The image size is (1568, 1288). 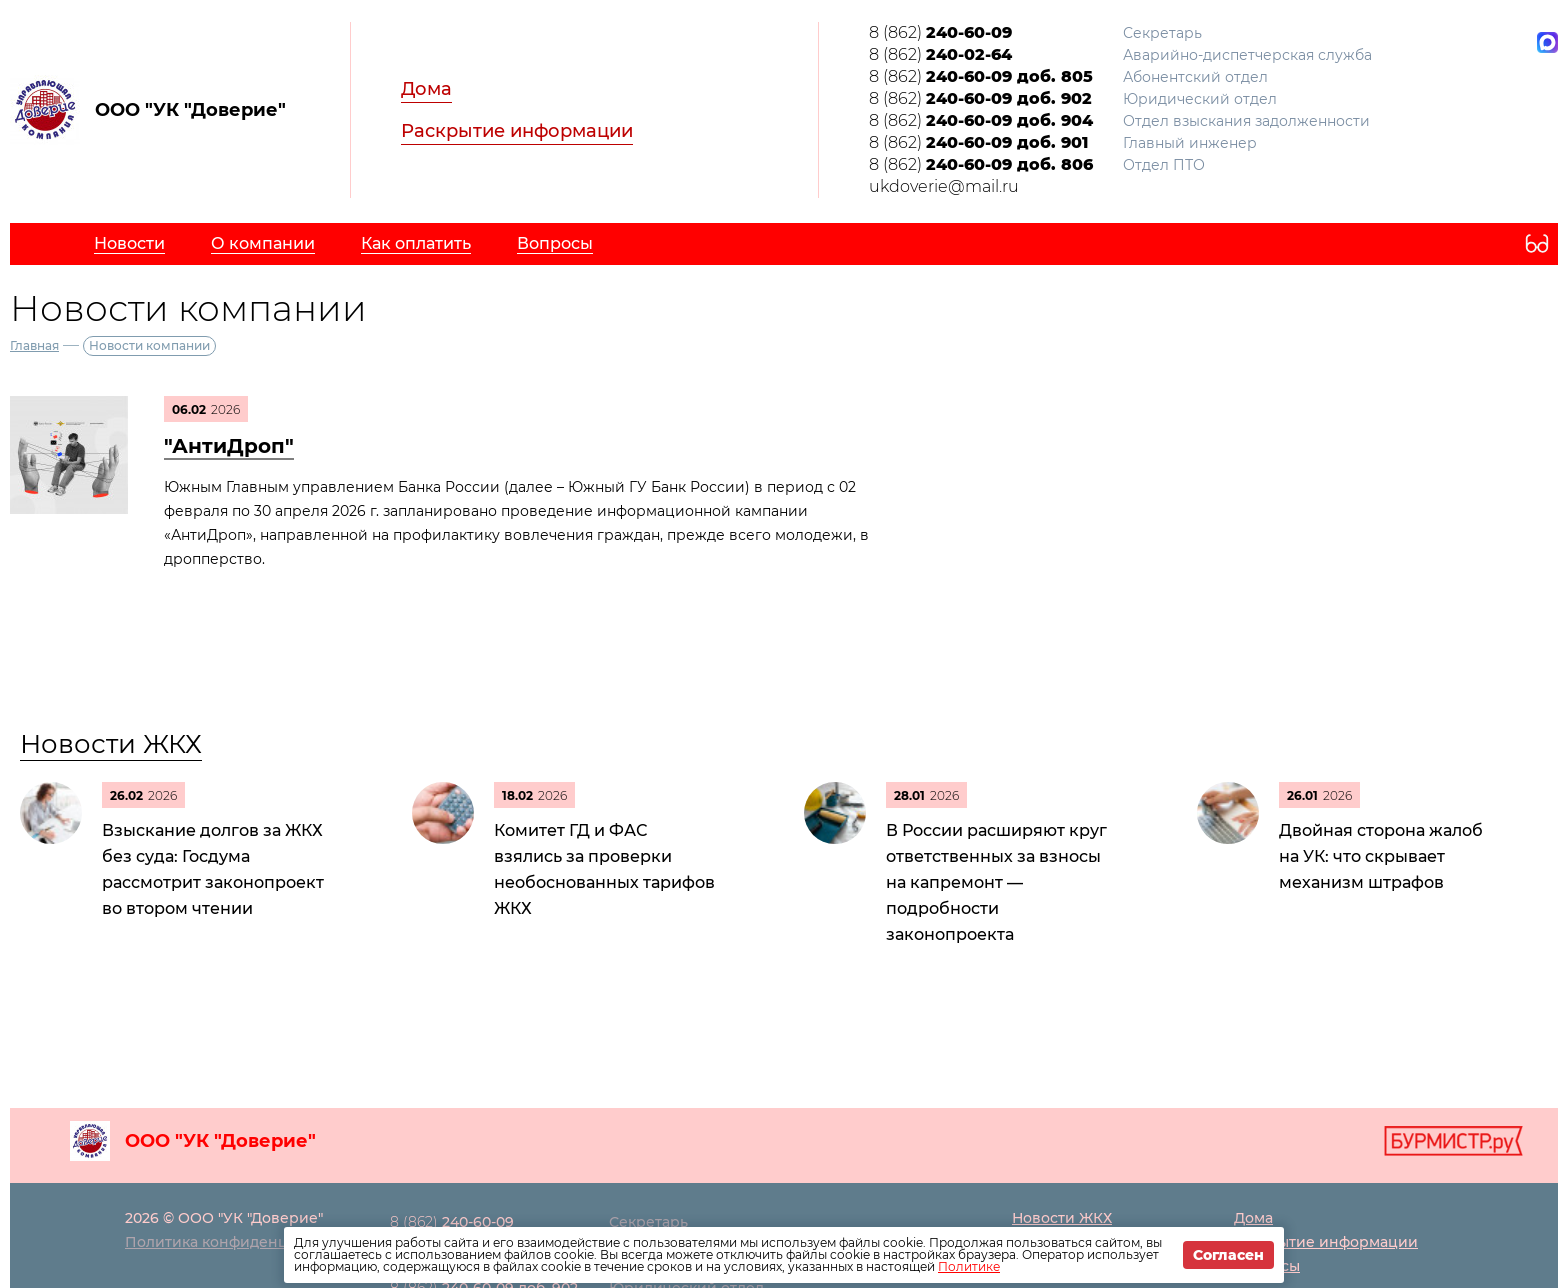 What do you see at coordinates (969, 1266) in the screenshot?
I see `Политике` at bounding box center [969, 1266].